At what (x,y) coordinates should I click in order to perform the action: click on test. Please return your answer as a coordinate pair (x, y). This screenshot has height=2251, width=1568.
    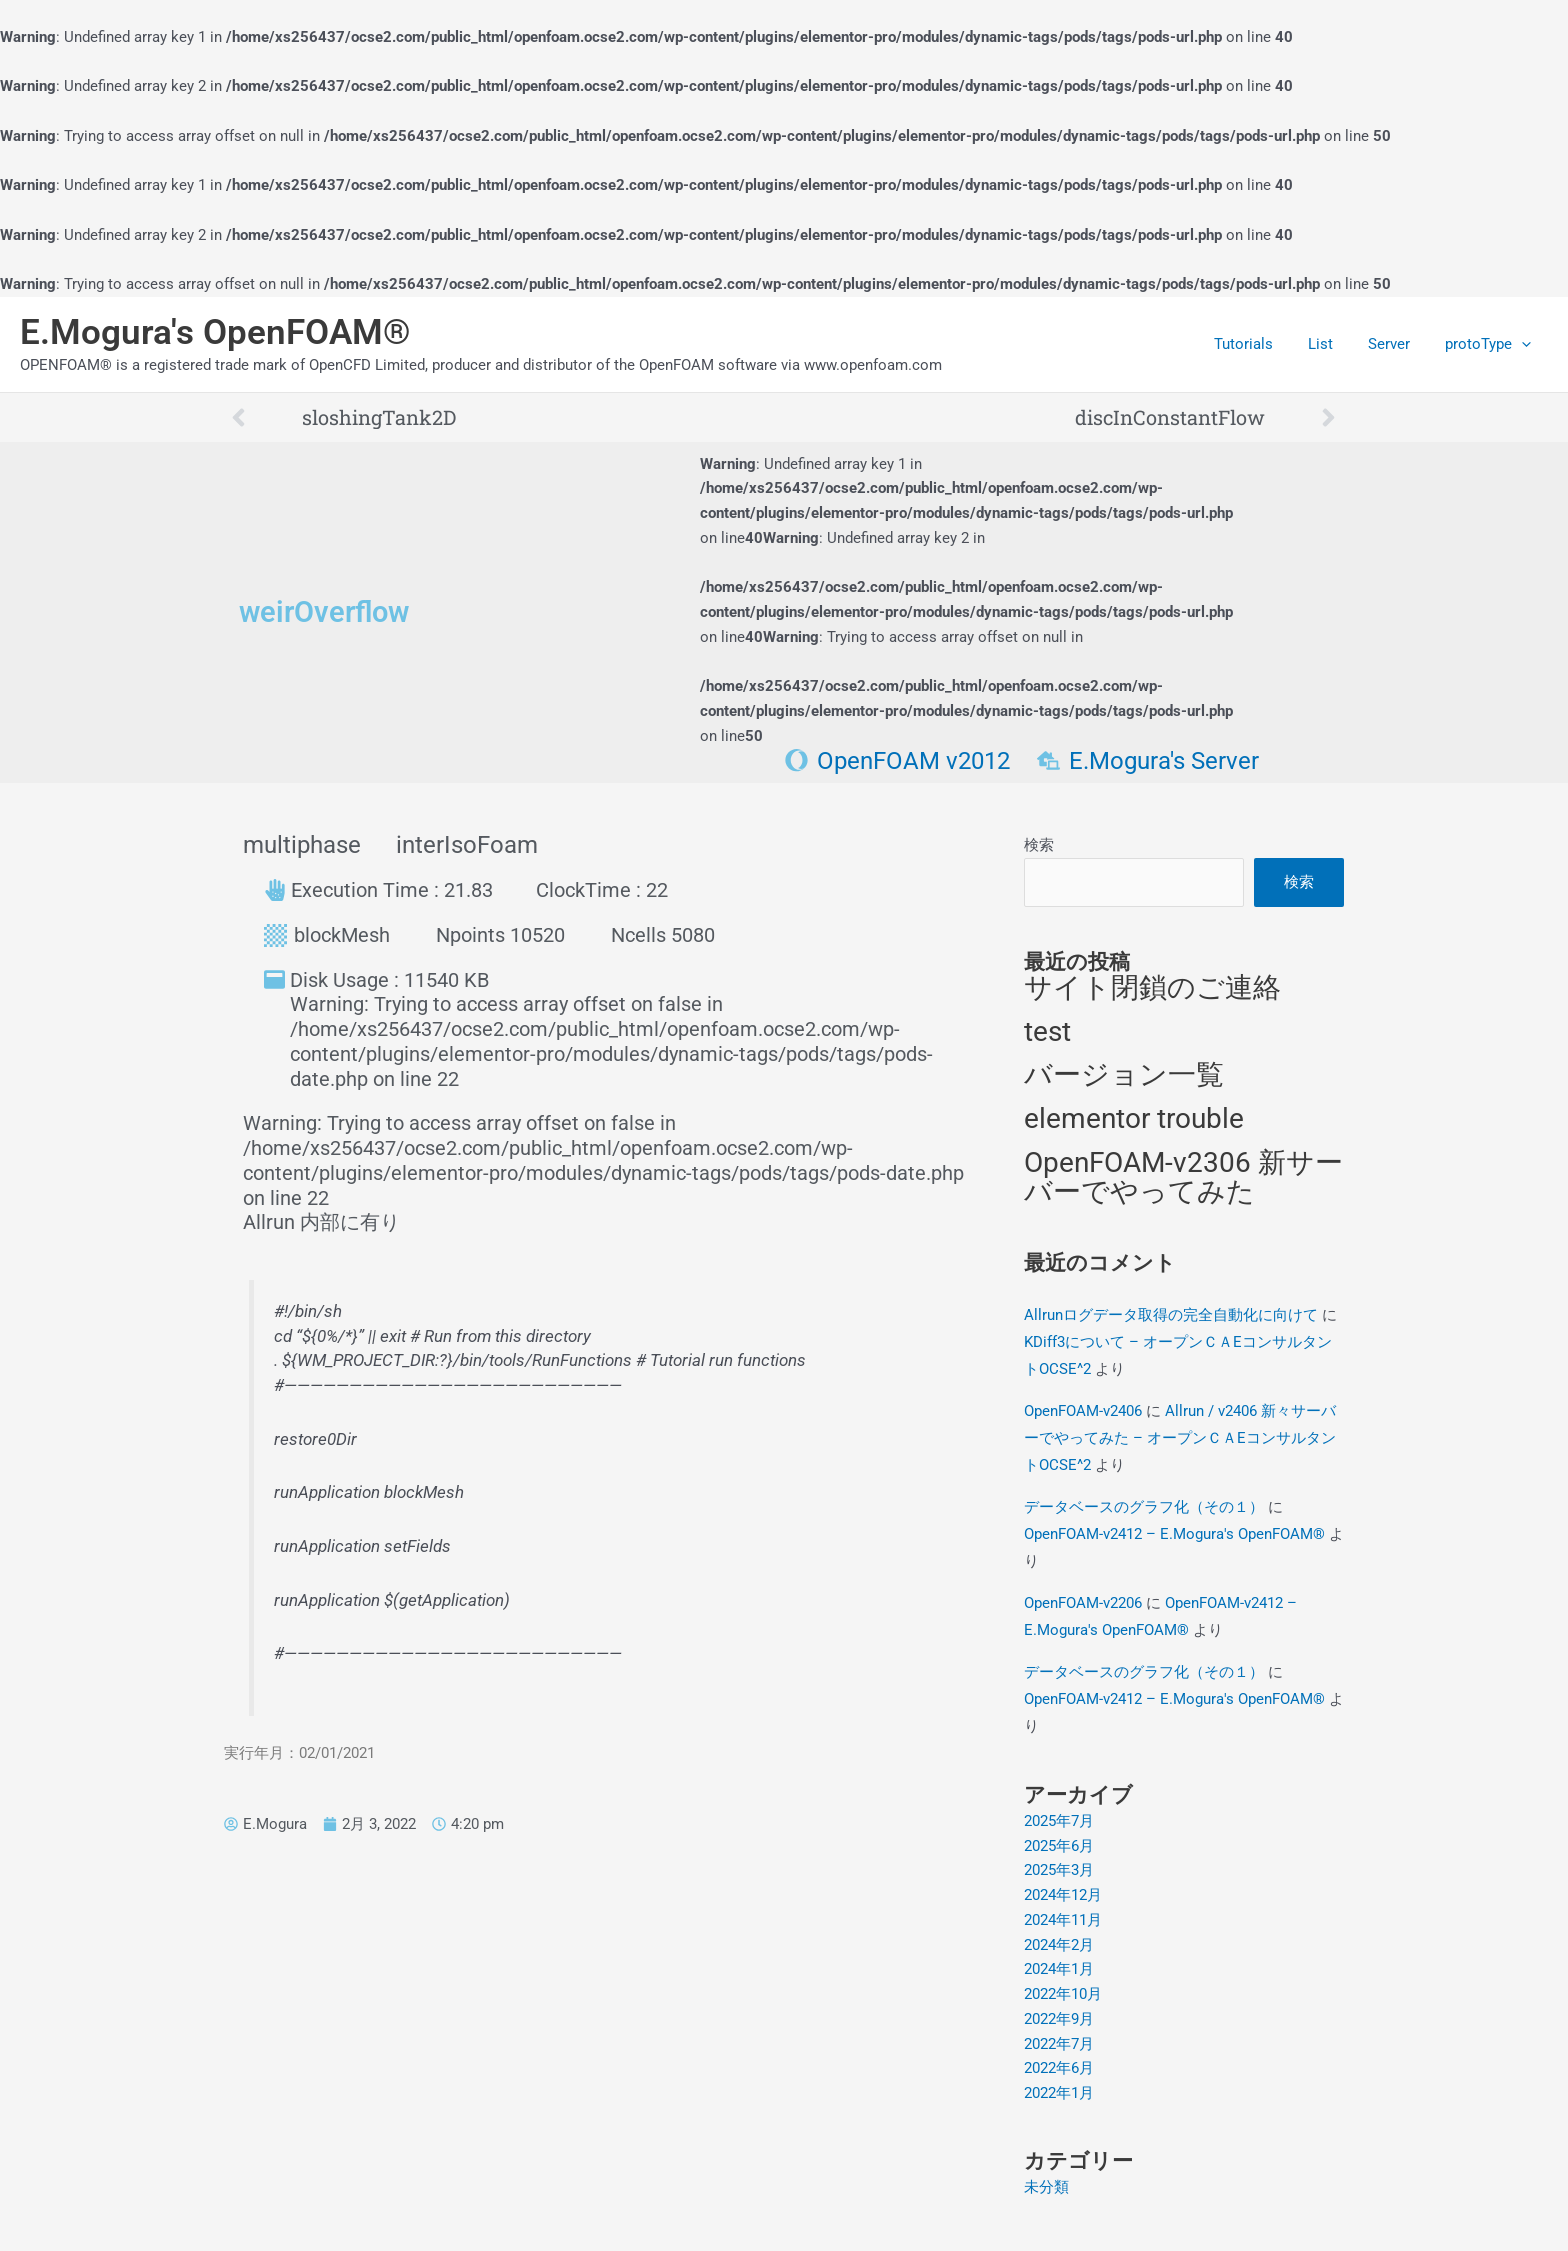
    Looking at the image, I should click on (1047, 1031).